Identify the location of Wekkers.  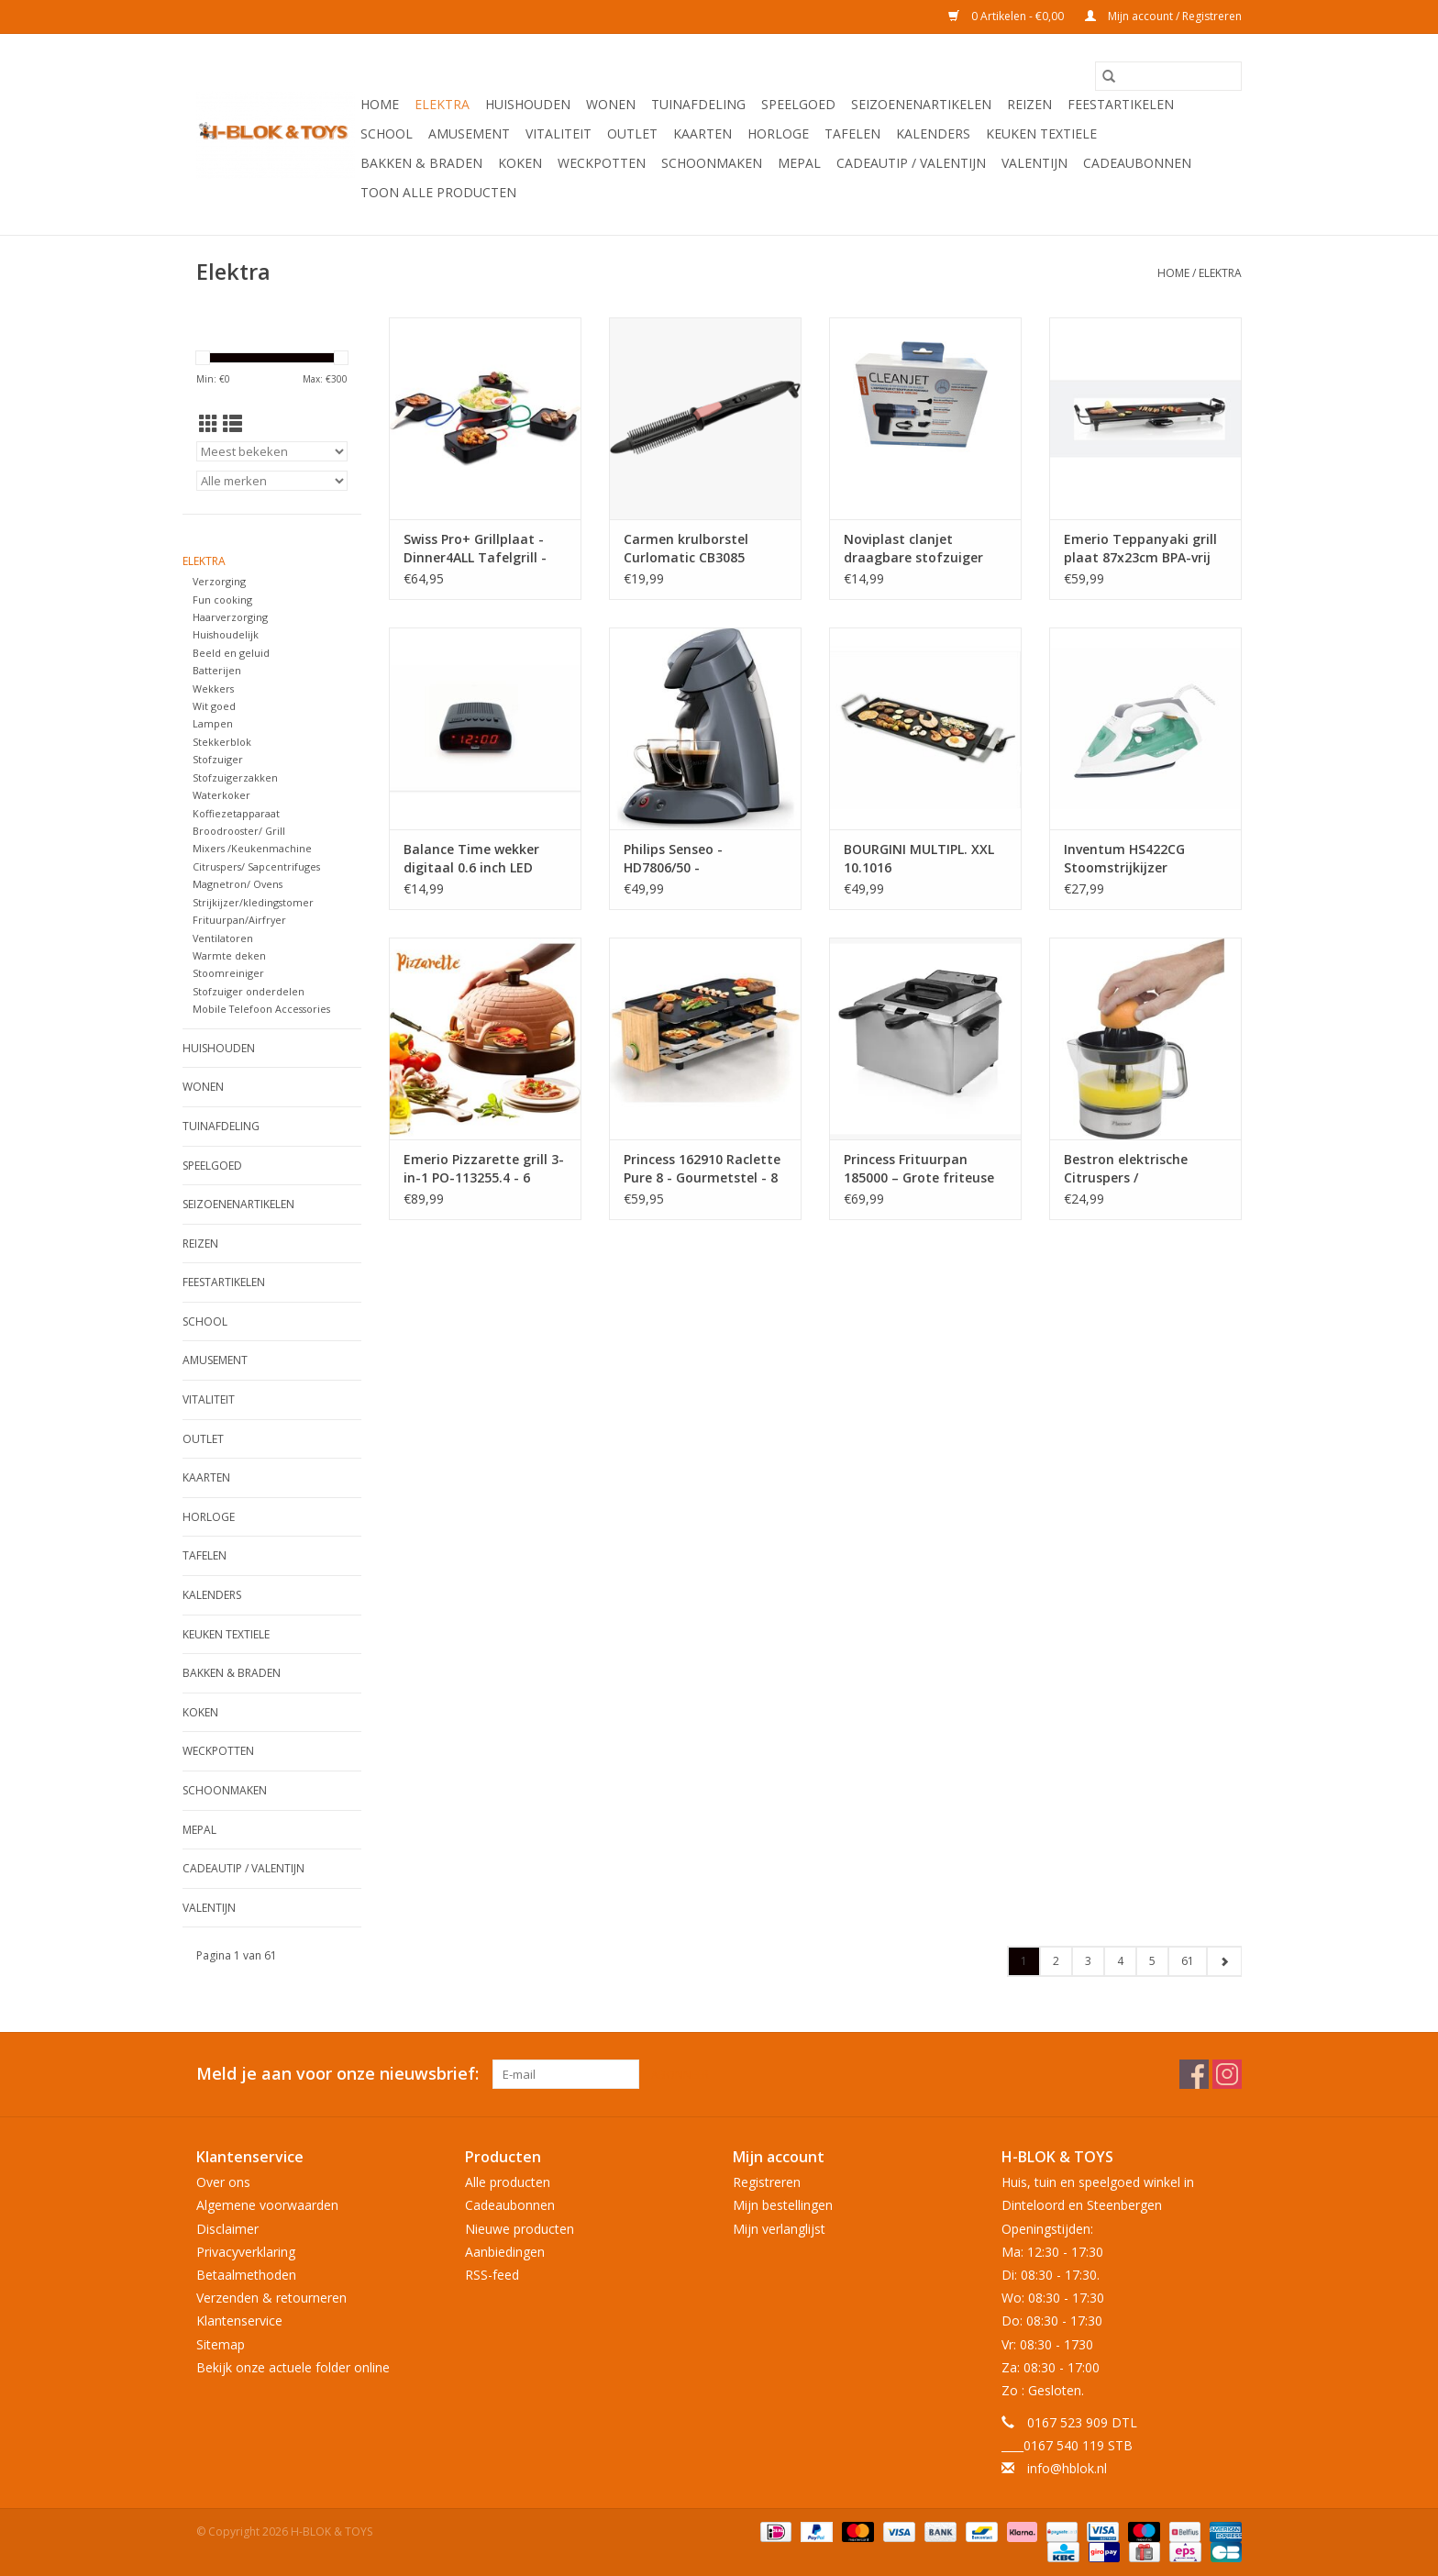
(213, 688).